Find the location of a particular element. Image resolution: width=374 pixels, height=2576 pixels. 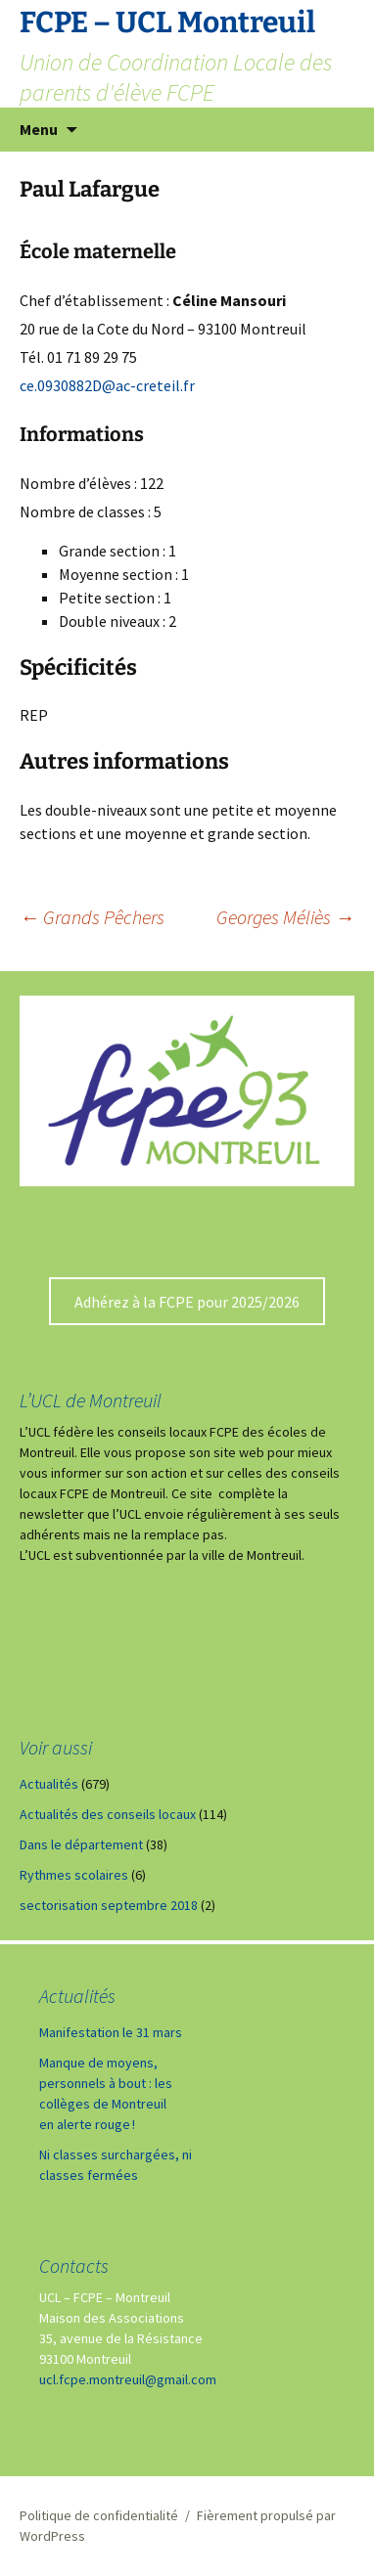

Politique de confidentialité is located at coordinates (99, 2515).